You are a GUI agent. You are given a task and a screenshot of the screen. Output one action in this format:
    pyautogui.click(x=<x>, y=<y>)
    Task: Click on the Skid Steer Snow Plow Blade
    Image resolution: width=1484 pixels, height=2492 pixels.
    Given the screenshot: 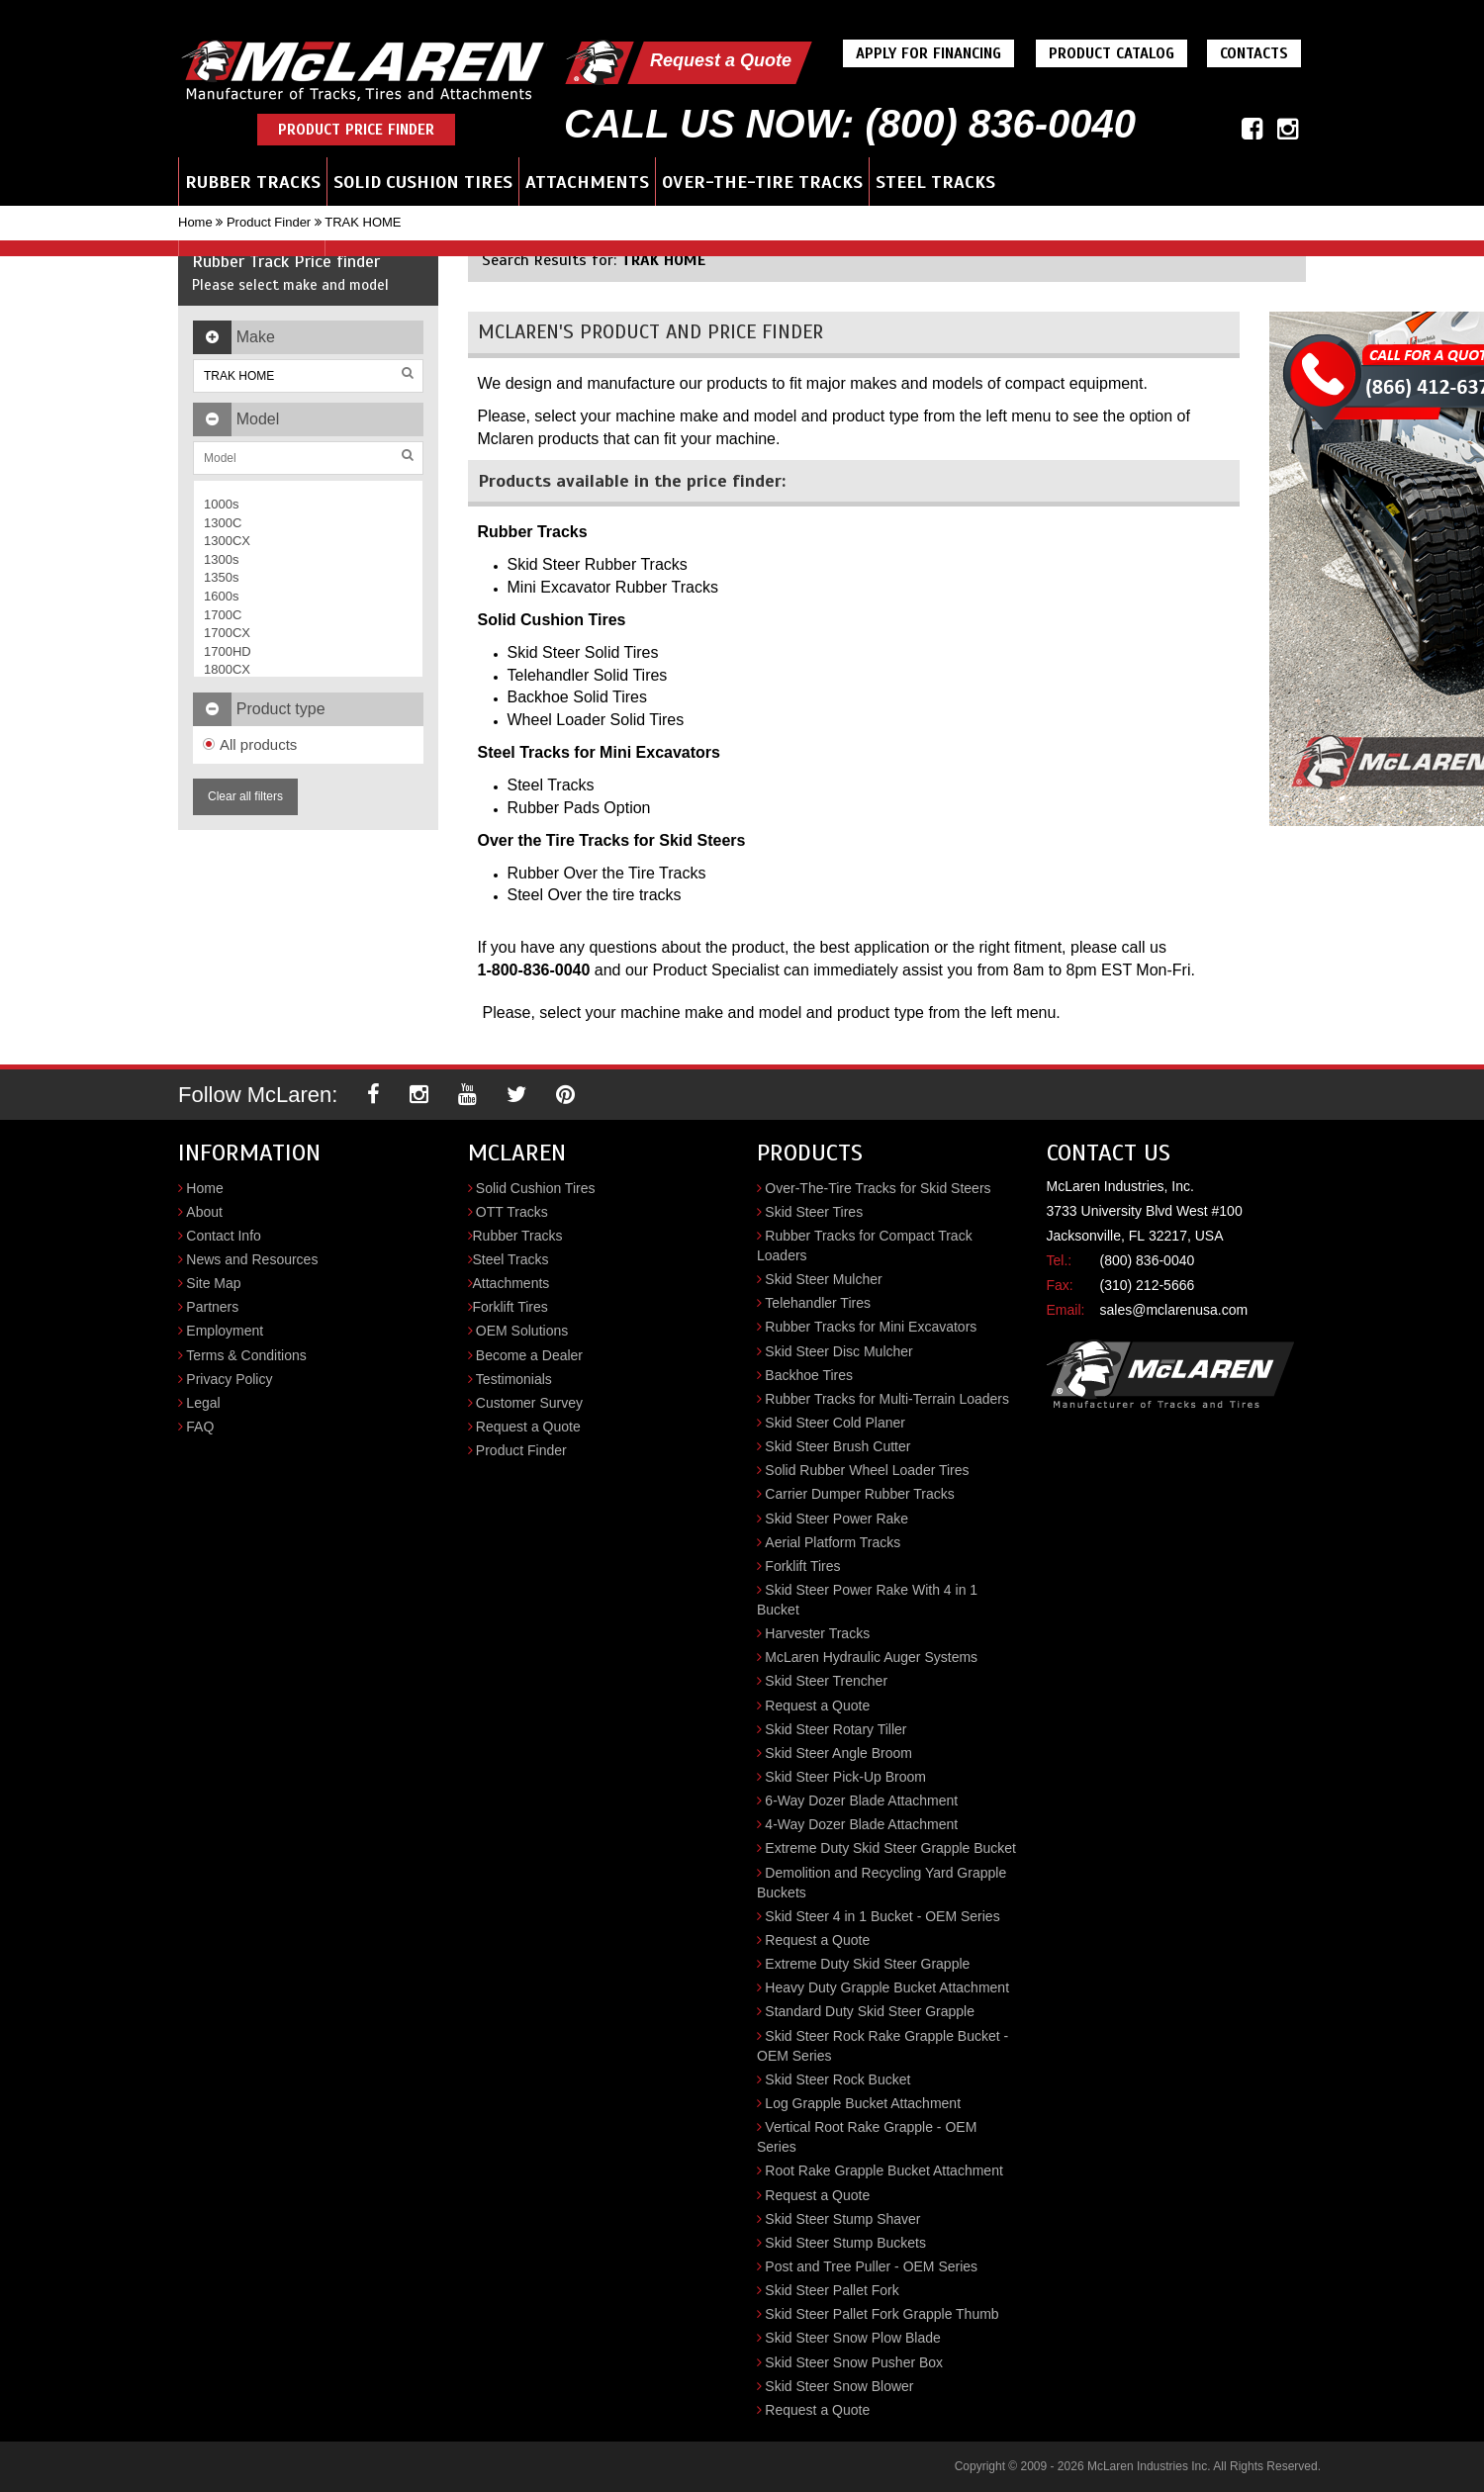 What is the action you would take?
    pyautogui.click(x=852, y=2338)
    